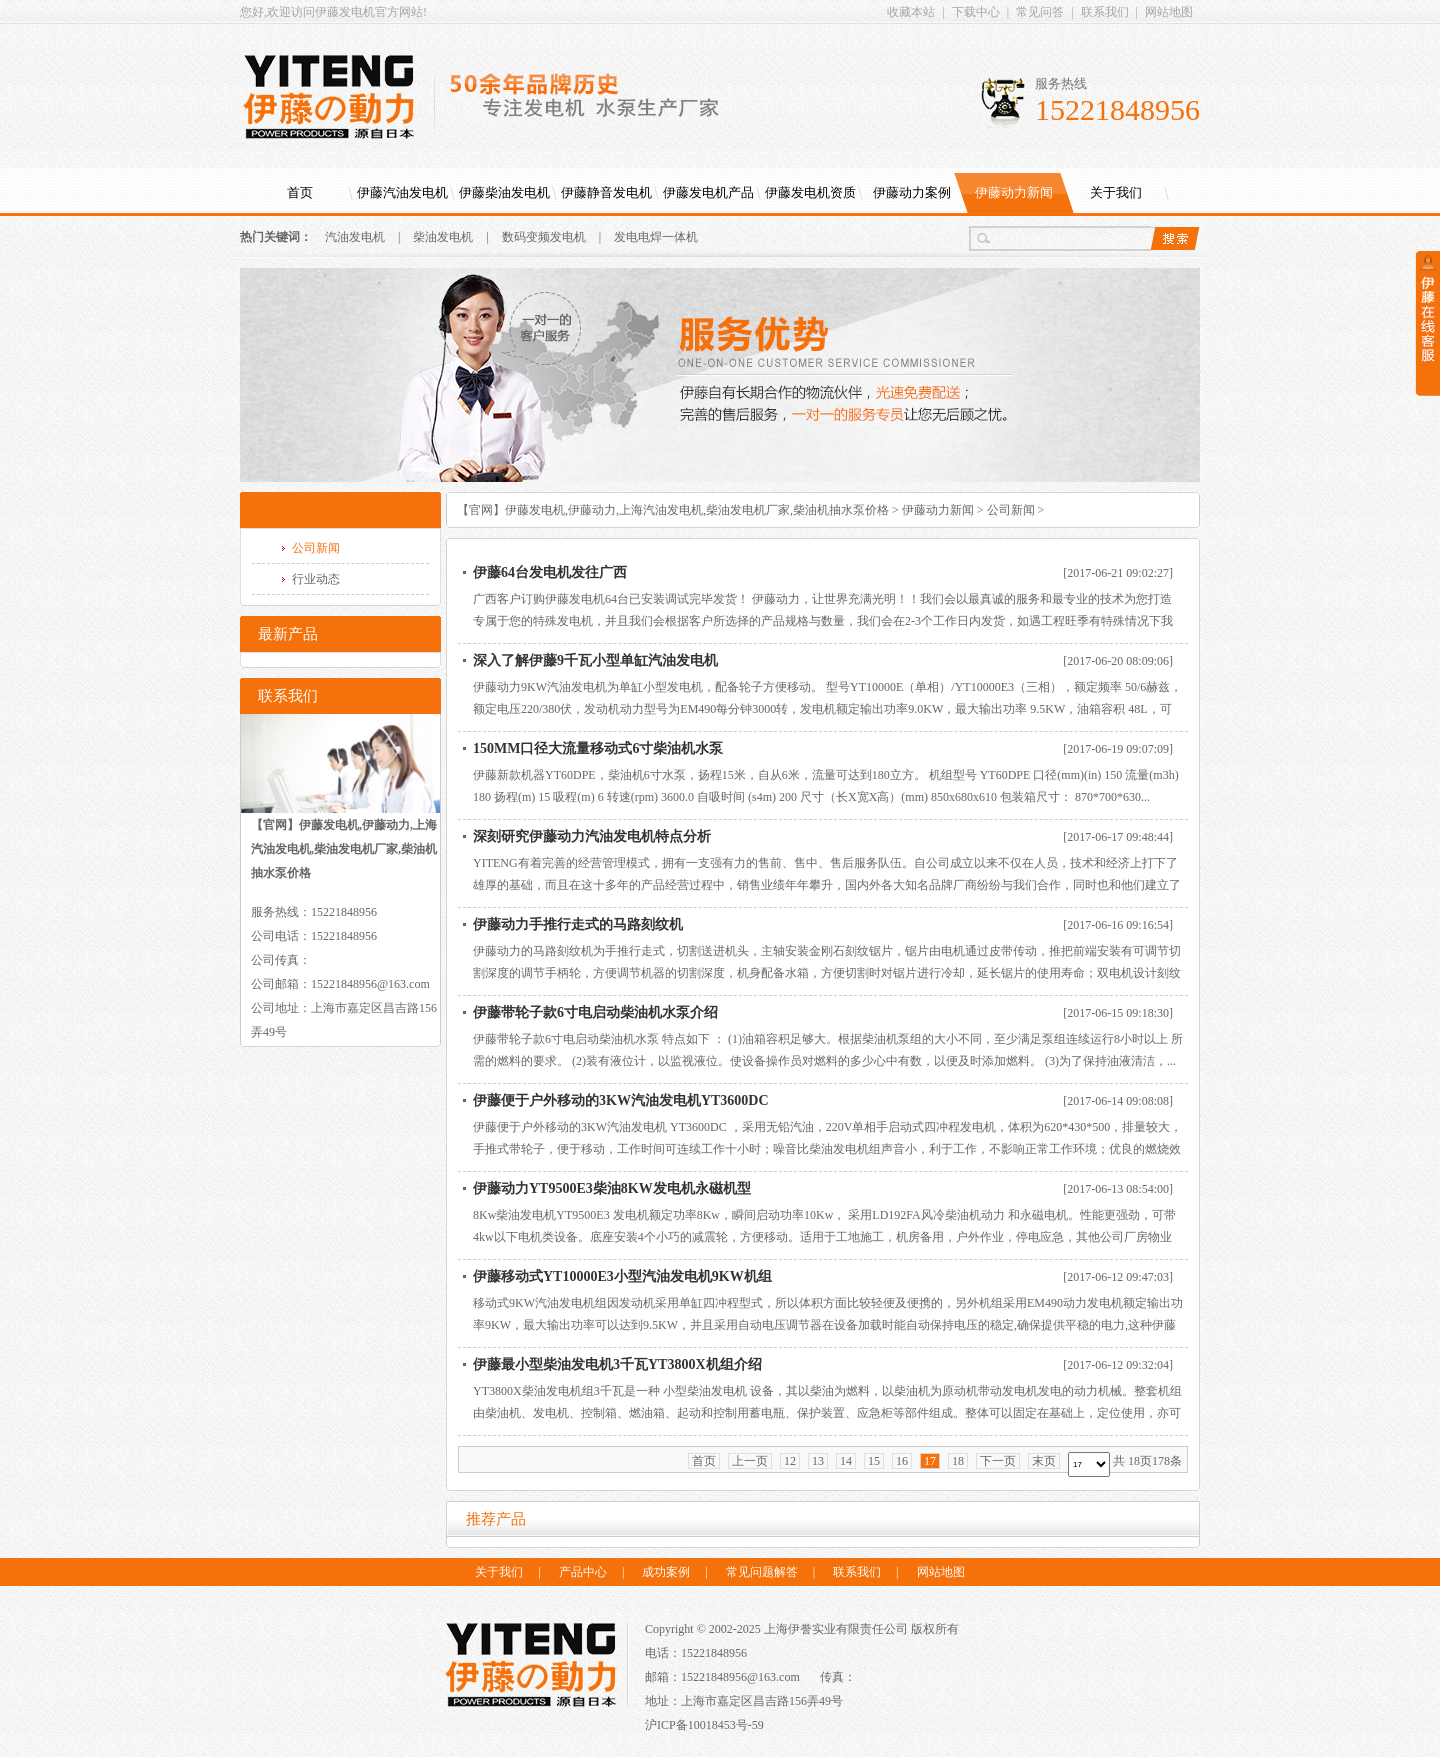 The height and width of the screenshot is (1757, 1440). Describe the element at coordinates (818, 1461) in the screenshot. I see `13` at that location.